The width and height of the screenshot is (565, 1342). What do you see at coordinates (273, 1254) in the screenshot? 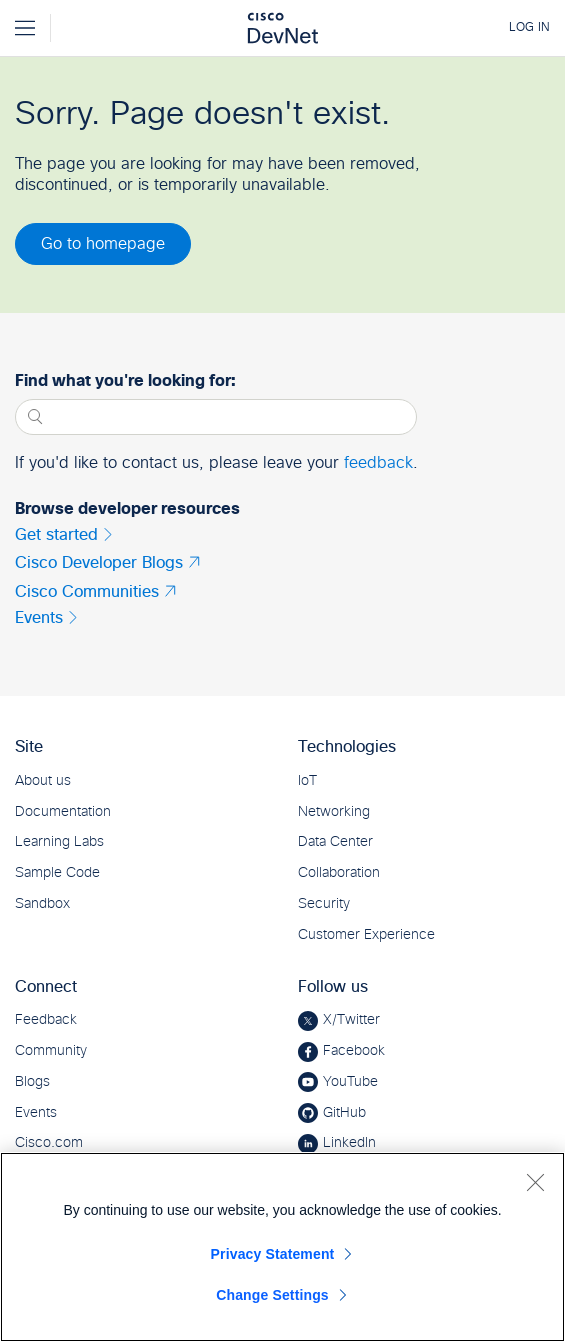
I see `Privacy Statement` at bounding box center [273, 1254].